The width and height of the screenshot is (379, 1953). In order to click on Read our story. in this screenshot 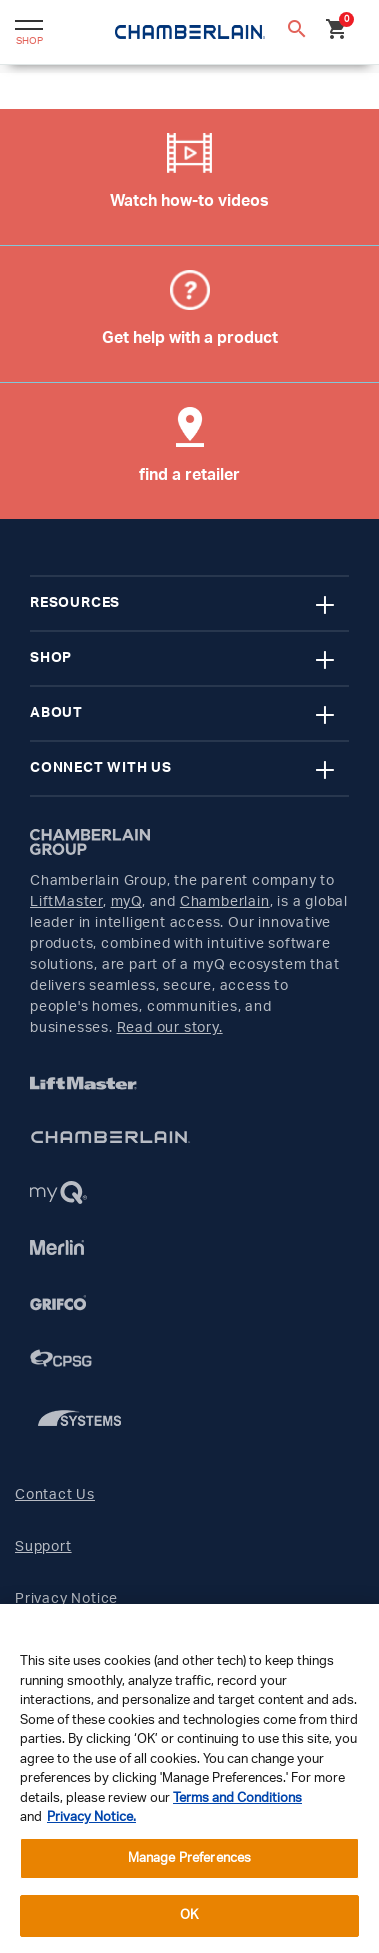, I will do `click(170, 1028)`.